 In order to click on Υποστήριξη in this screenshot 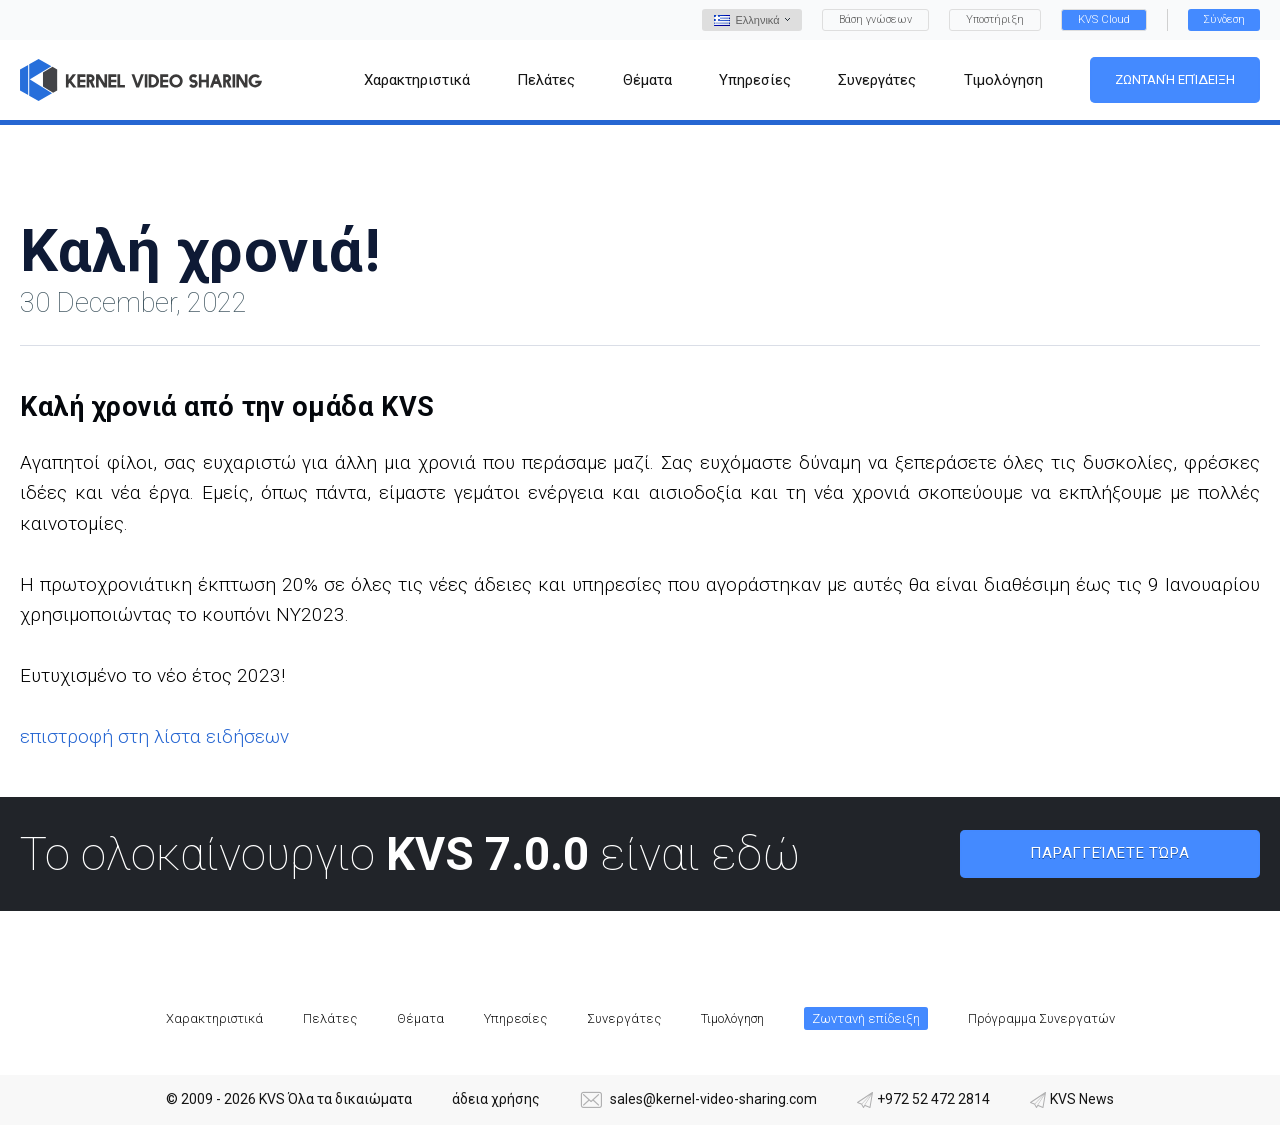, I will do `click(995, 19)`.